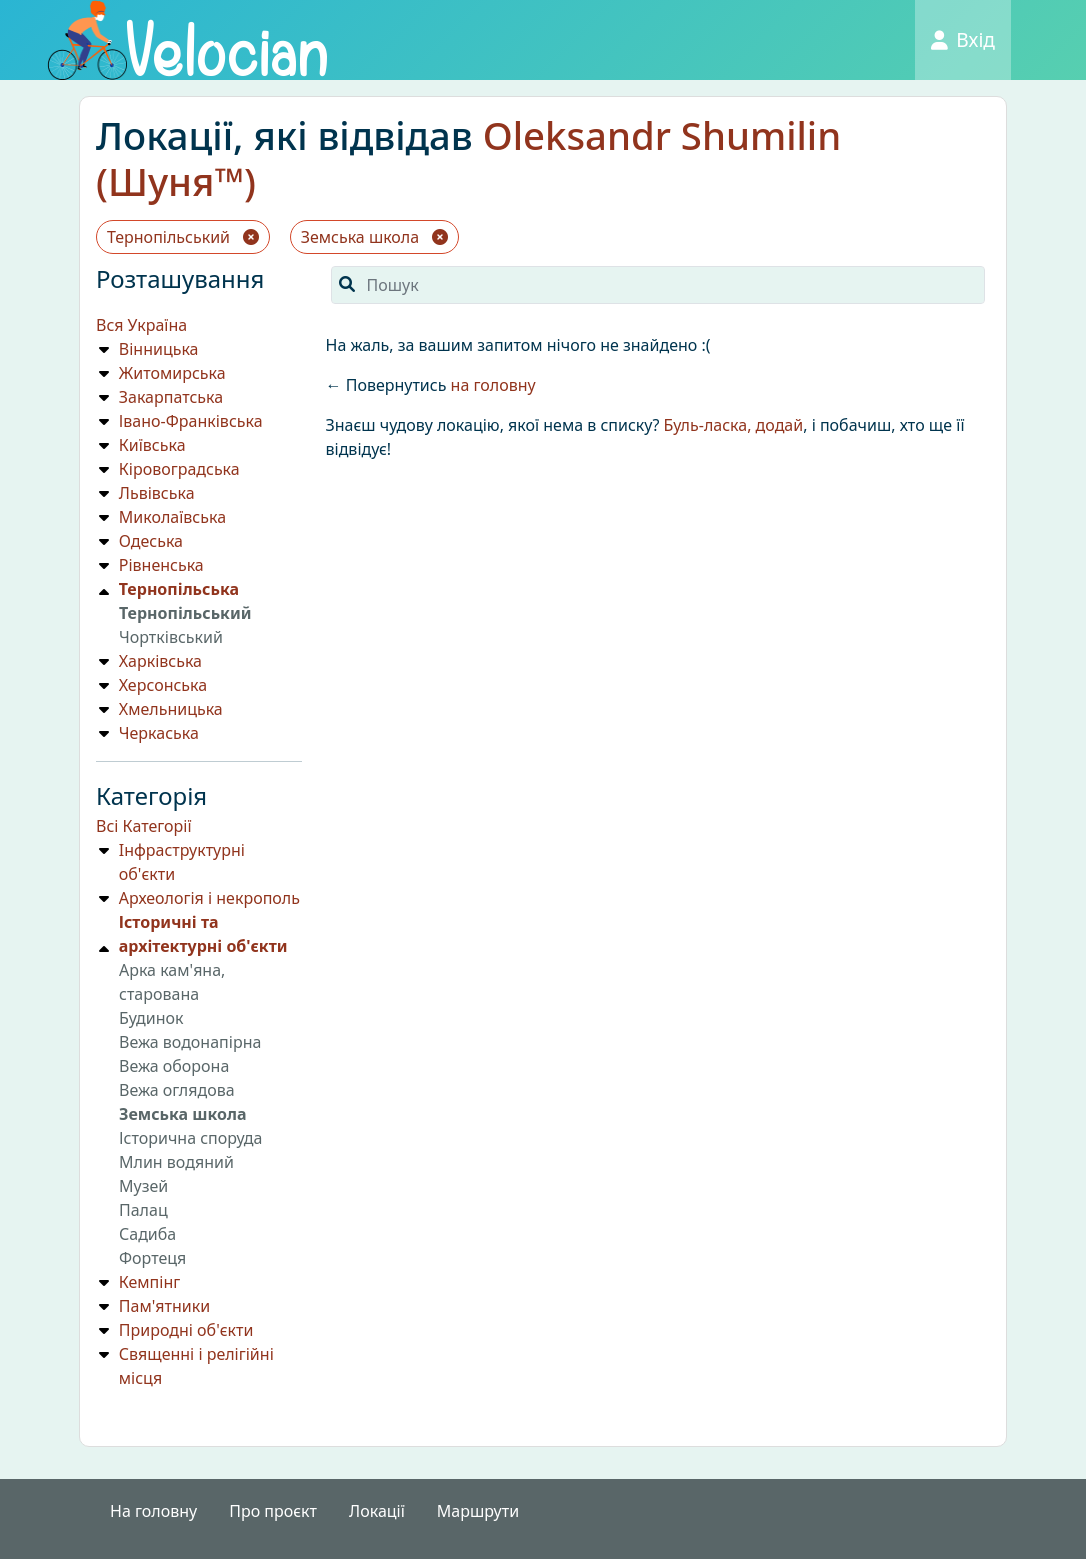 The width and height of the screenshot is (1086, 1559). I want to click on Про проєкт, so click(273, 1511).